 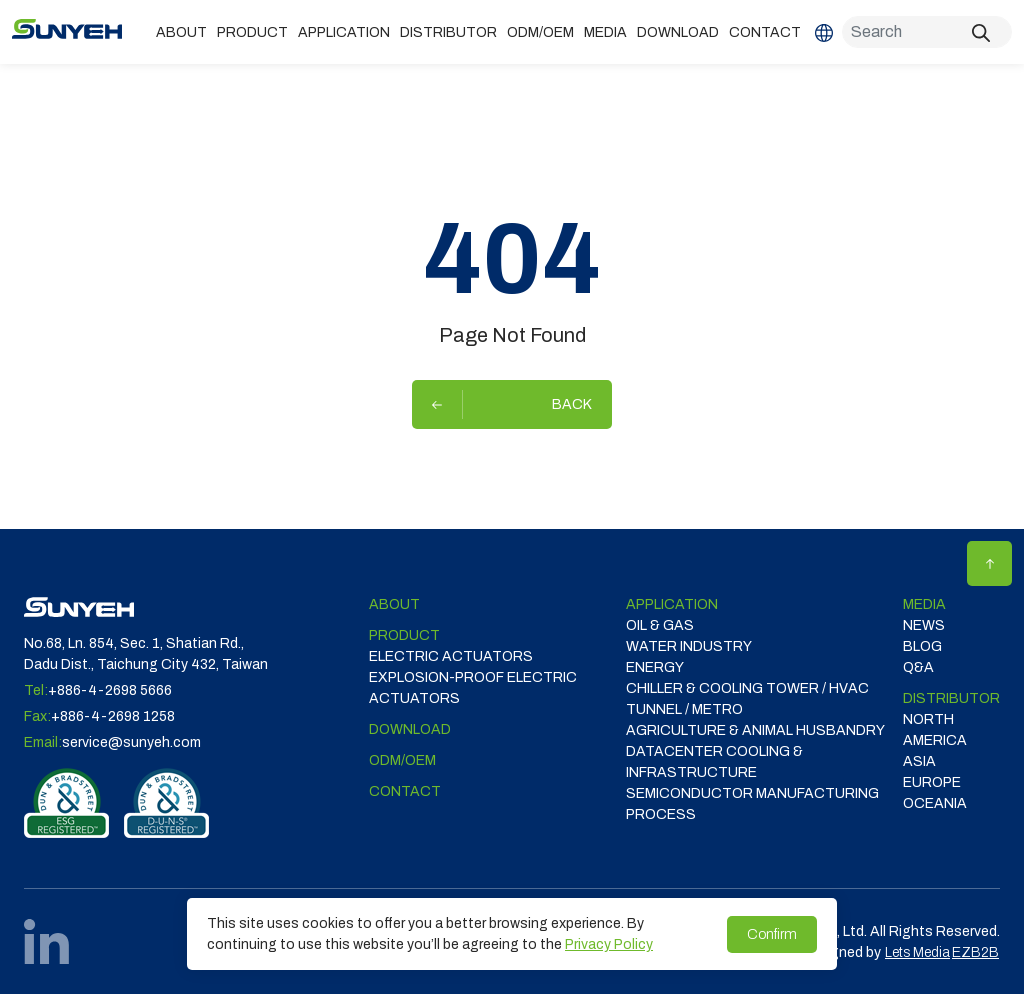 I want to click on Privacy Policy, so click(x=609, y=944).